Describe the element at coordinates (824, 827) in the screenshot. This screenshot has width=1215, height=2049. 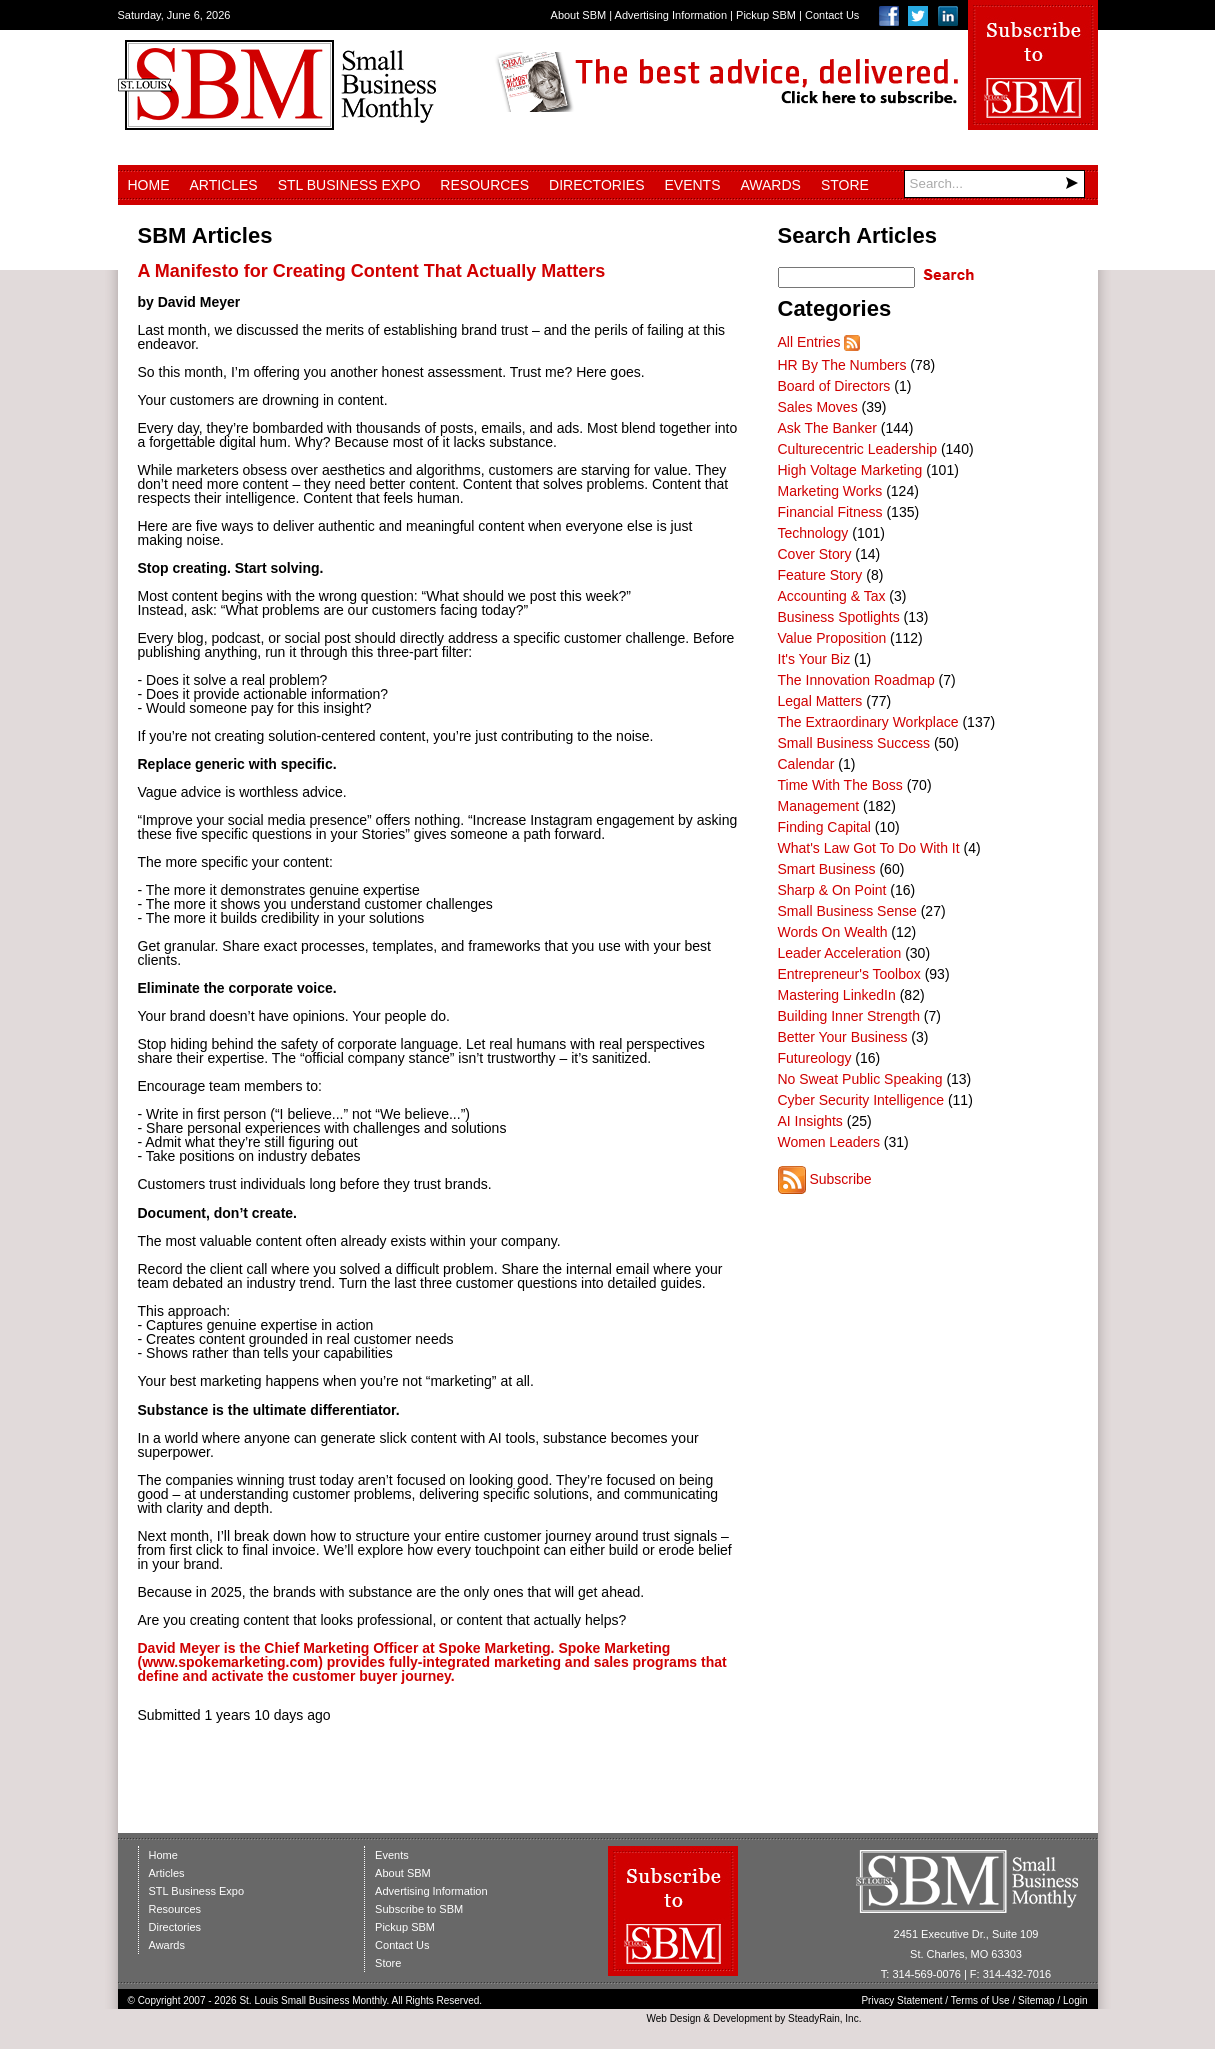
I see `Finding Capital` at that location.